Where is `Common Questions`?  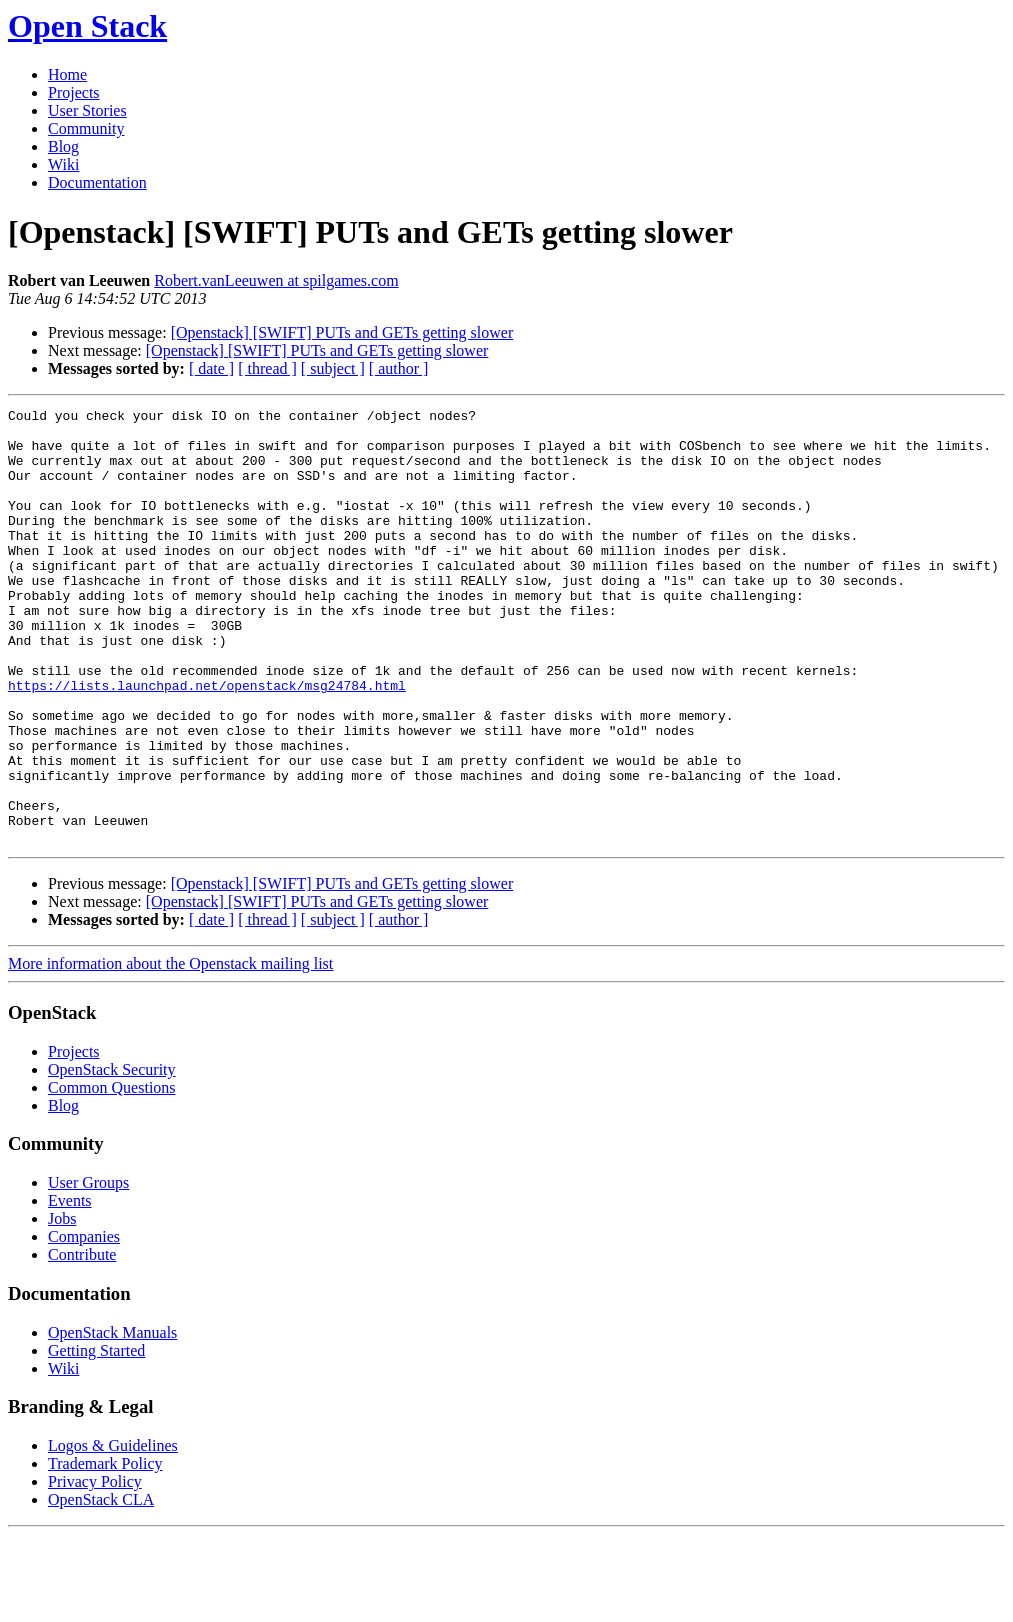 Common Questions is located at coordinates (112, 1174).